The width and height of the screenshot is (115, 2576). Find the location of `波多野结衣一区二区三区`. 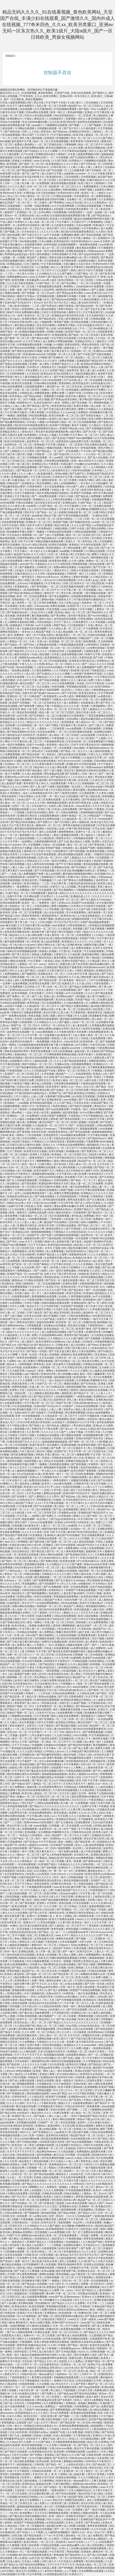

波多野结衣一区二区三区 is located at coordinates (41, 441).